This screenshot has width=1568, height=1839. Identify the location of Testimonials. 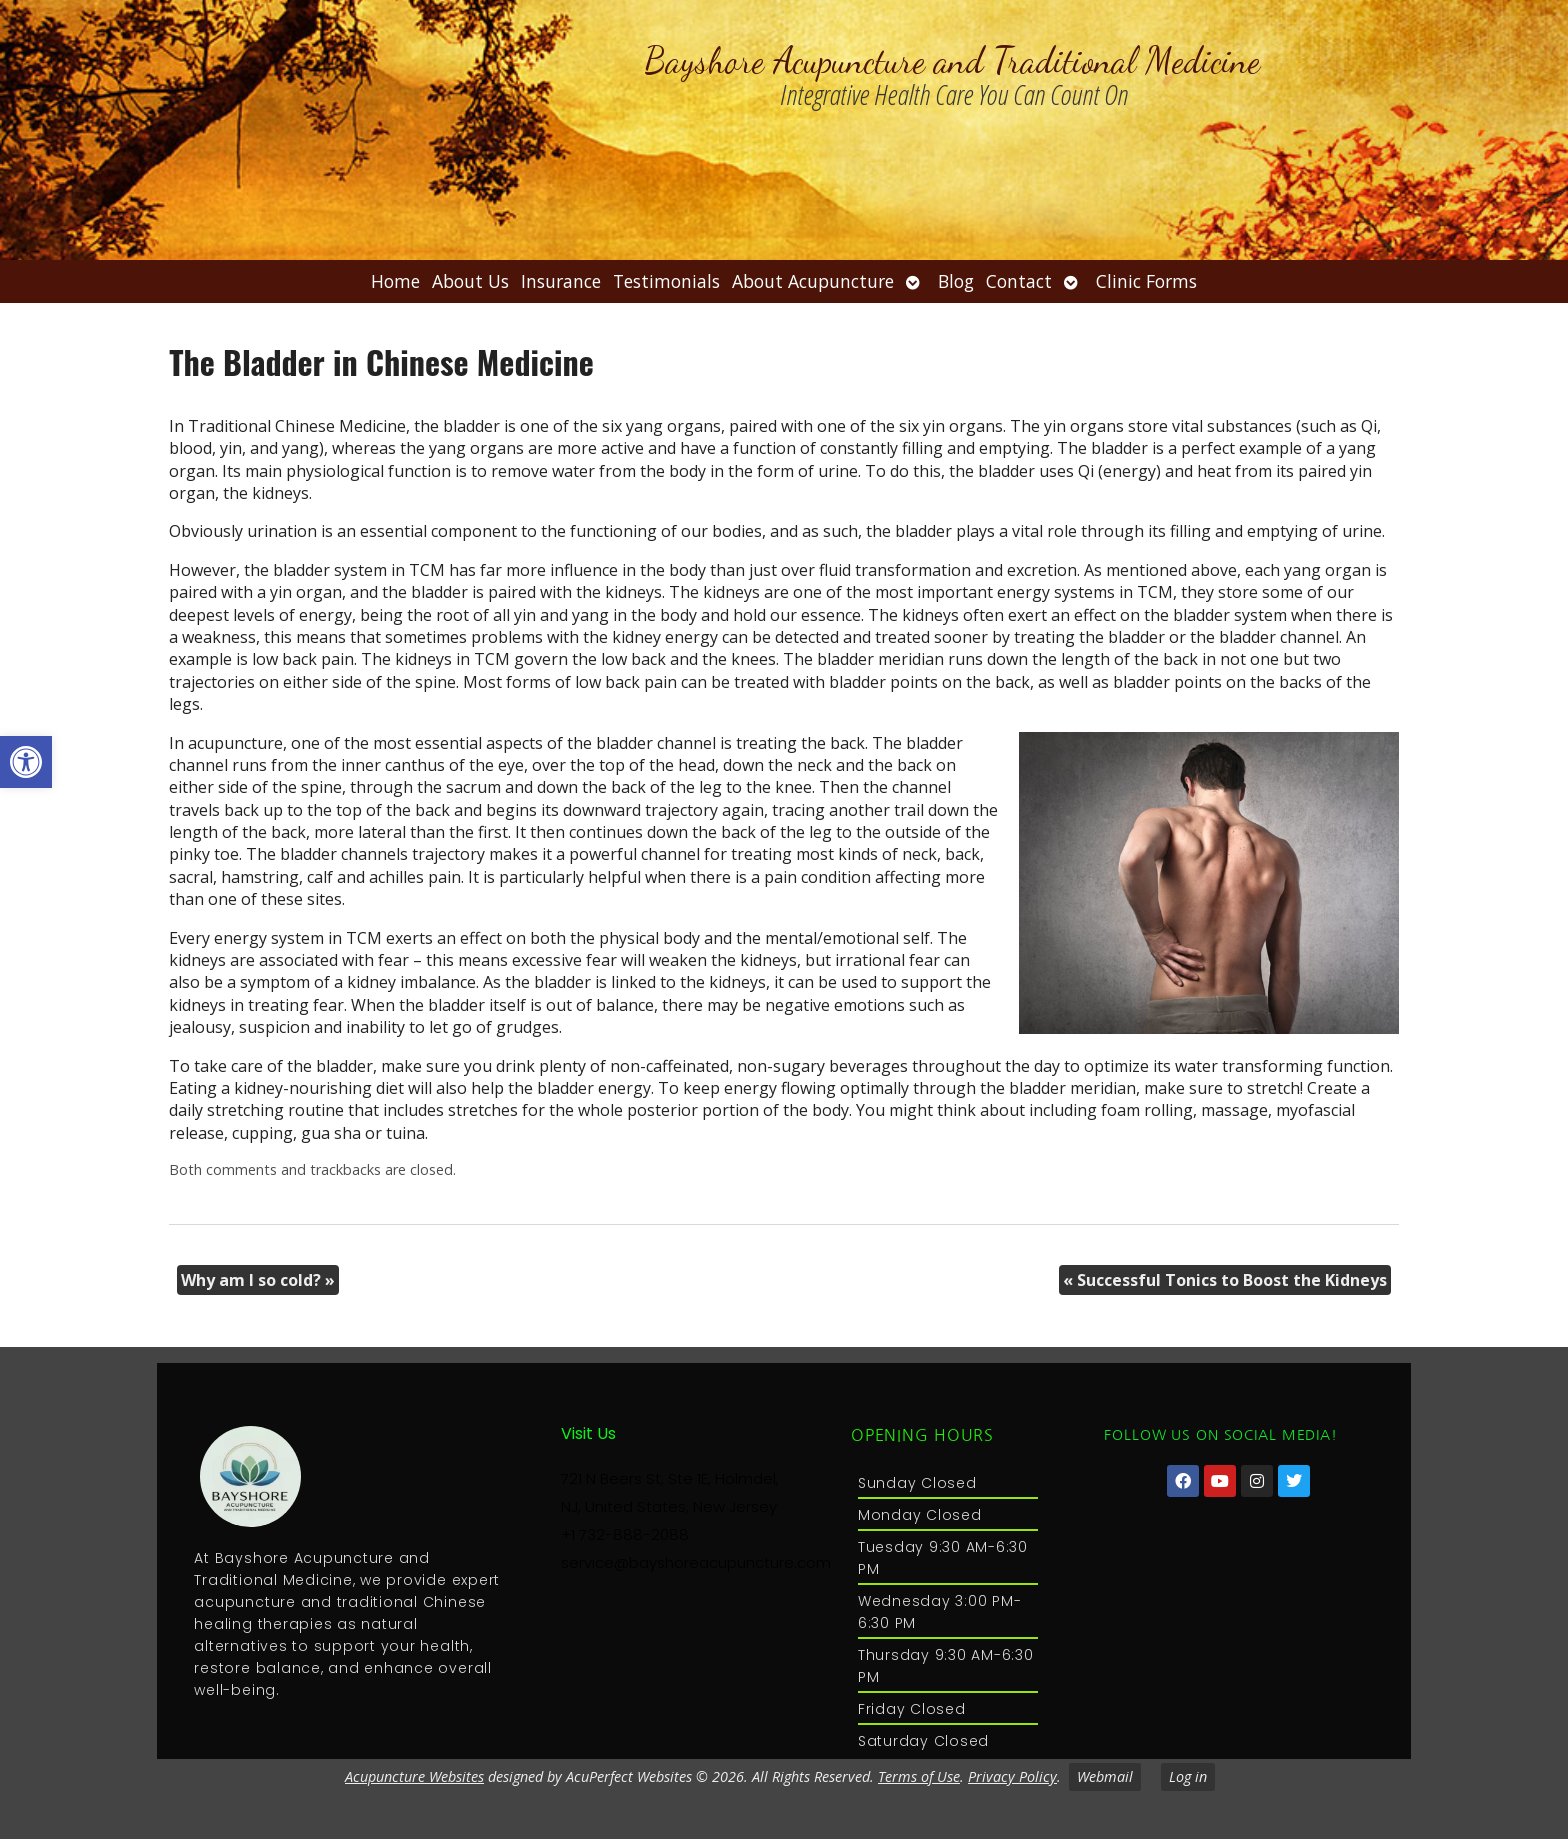
(666, 281).